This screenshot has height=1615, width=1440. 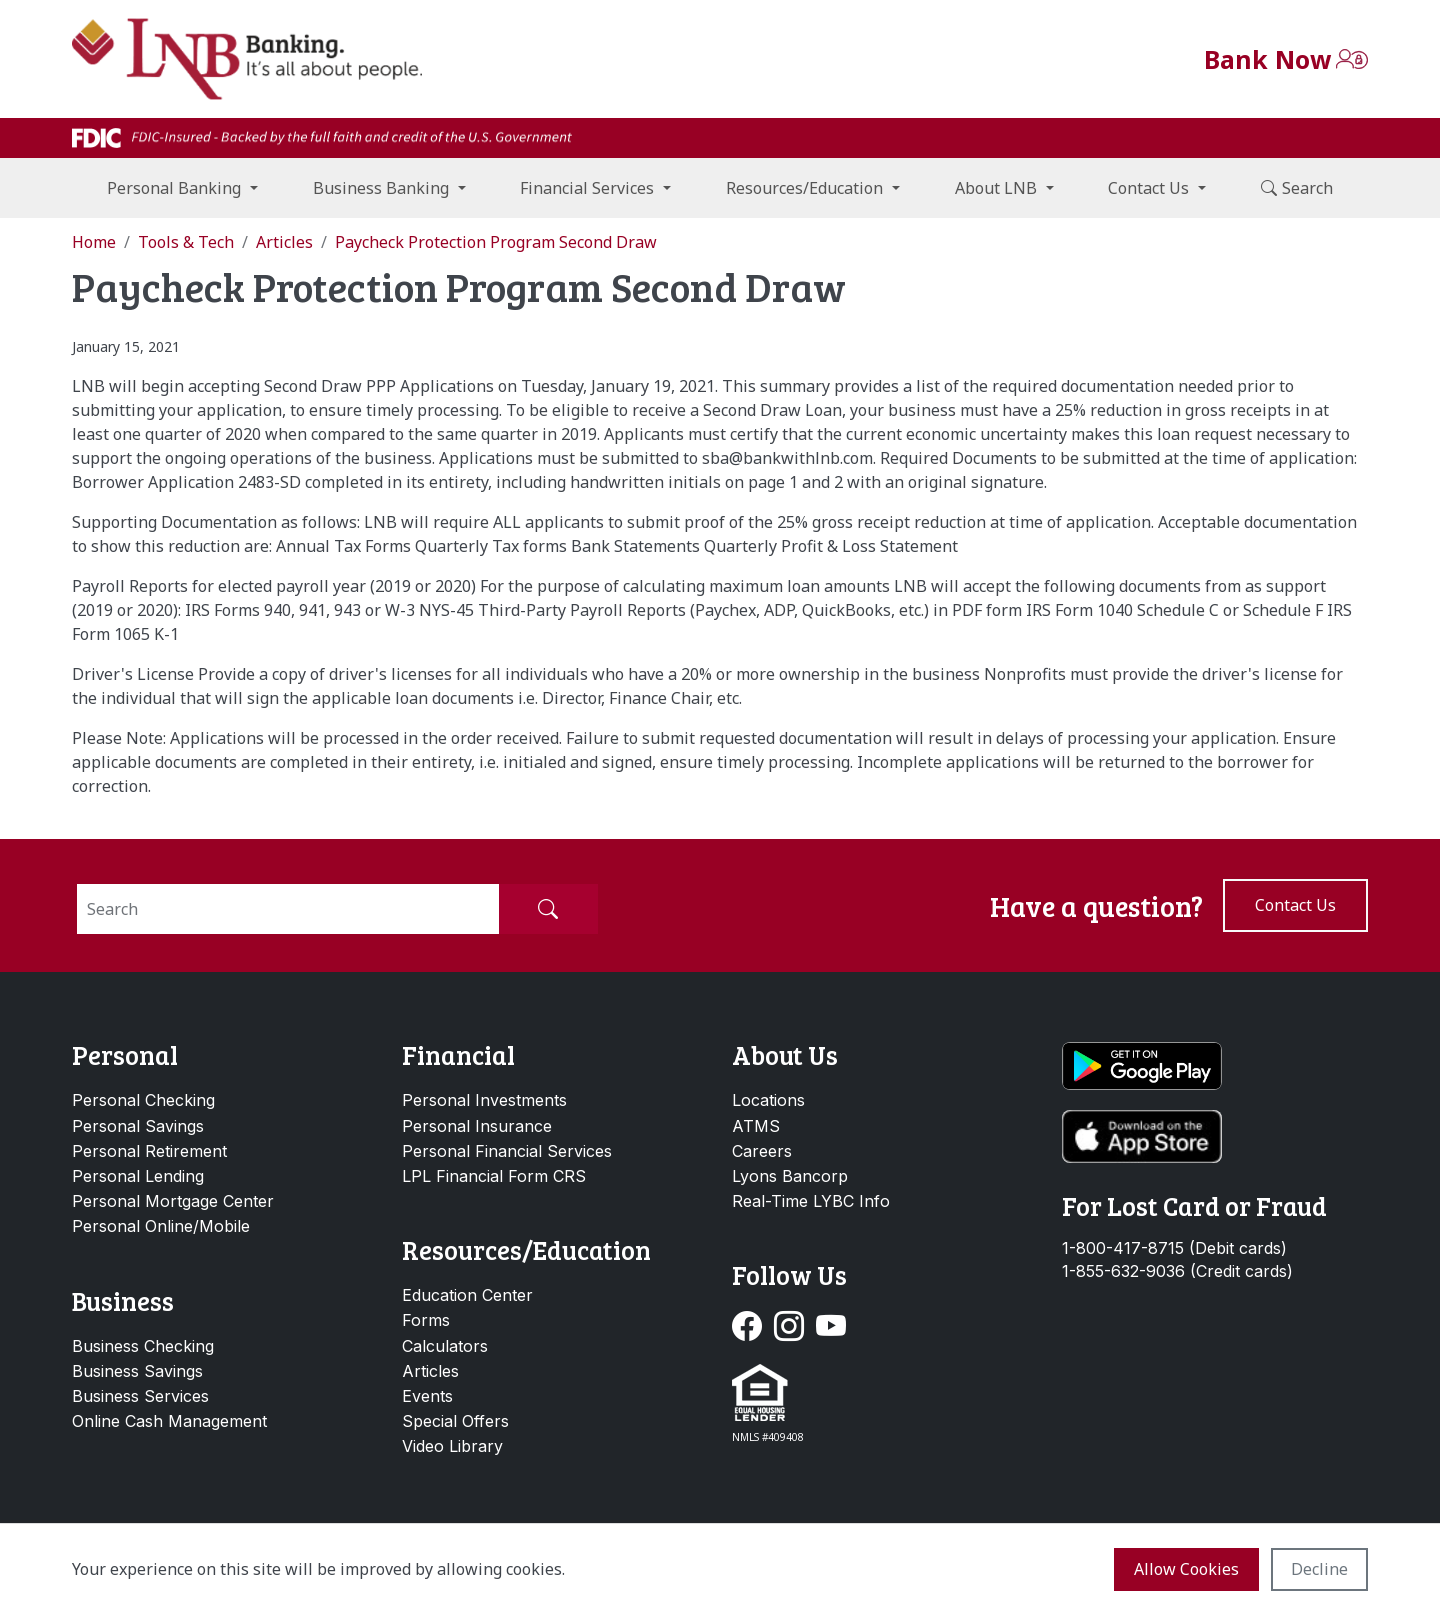 What do you see at coordinates (494, 1176) in the screenshot?
I see `LPL Financial Form CRS` at bounding box center [494, 1176].